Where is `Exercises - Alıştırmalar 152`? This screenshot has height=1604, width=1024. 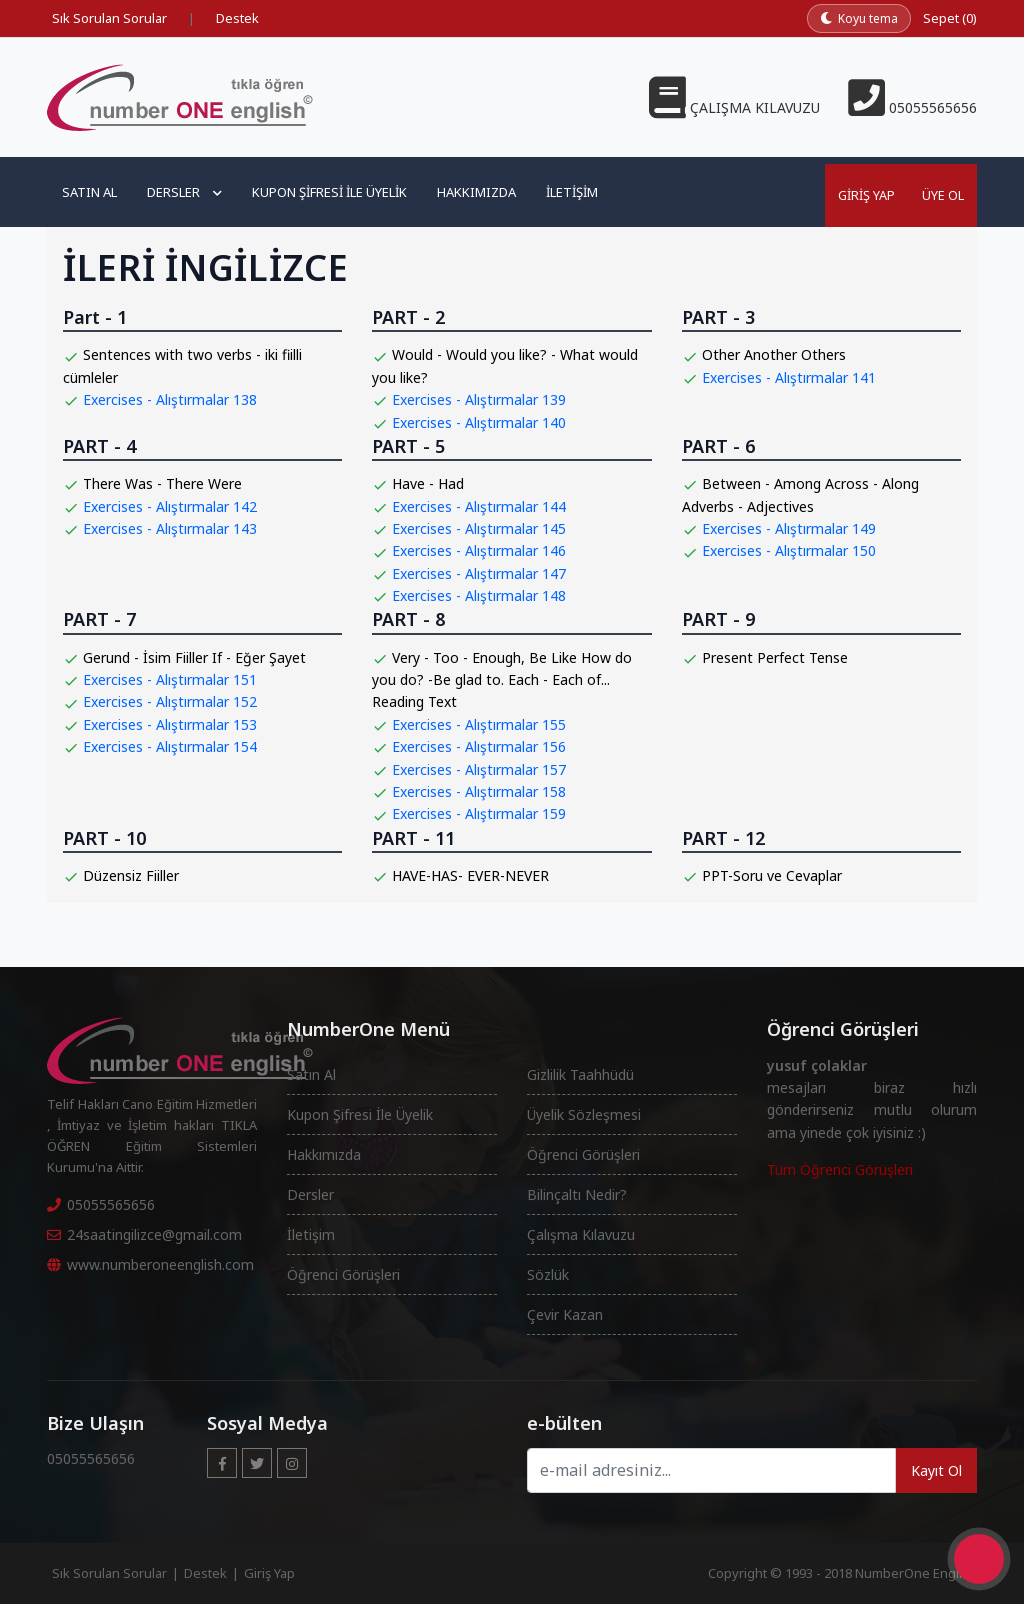 Exercises - Alıştırmalar 152 is located at coordinates (170, 701).